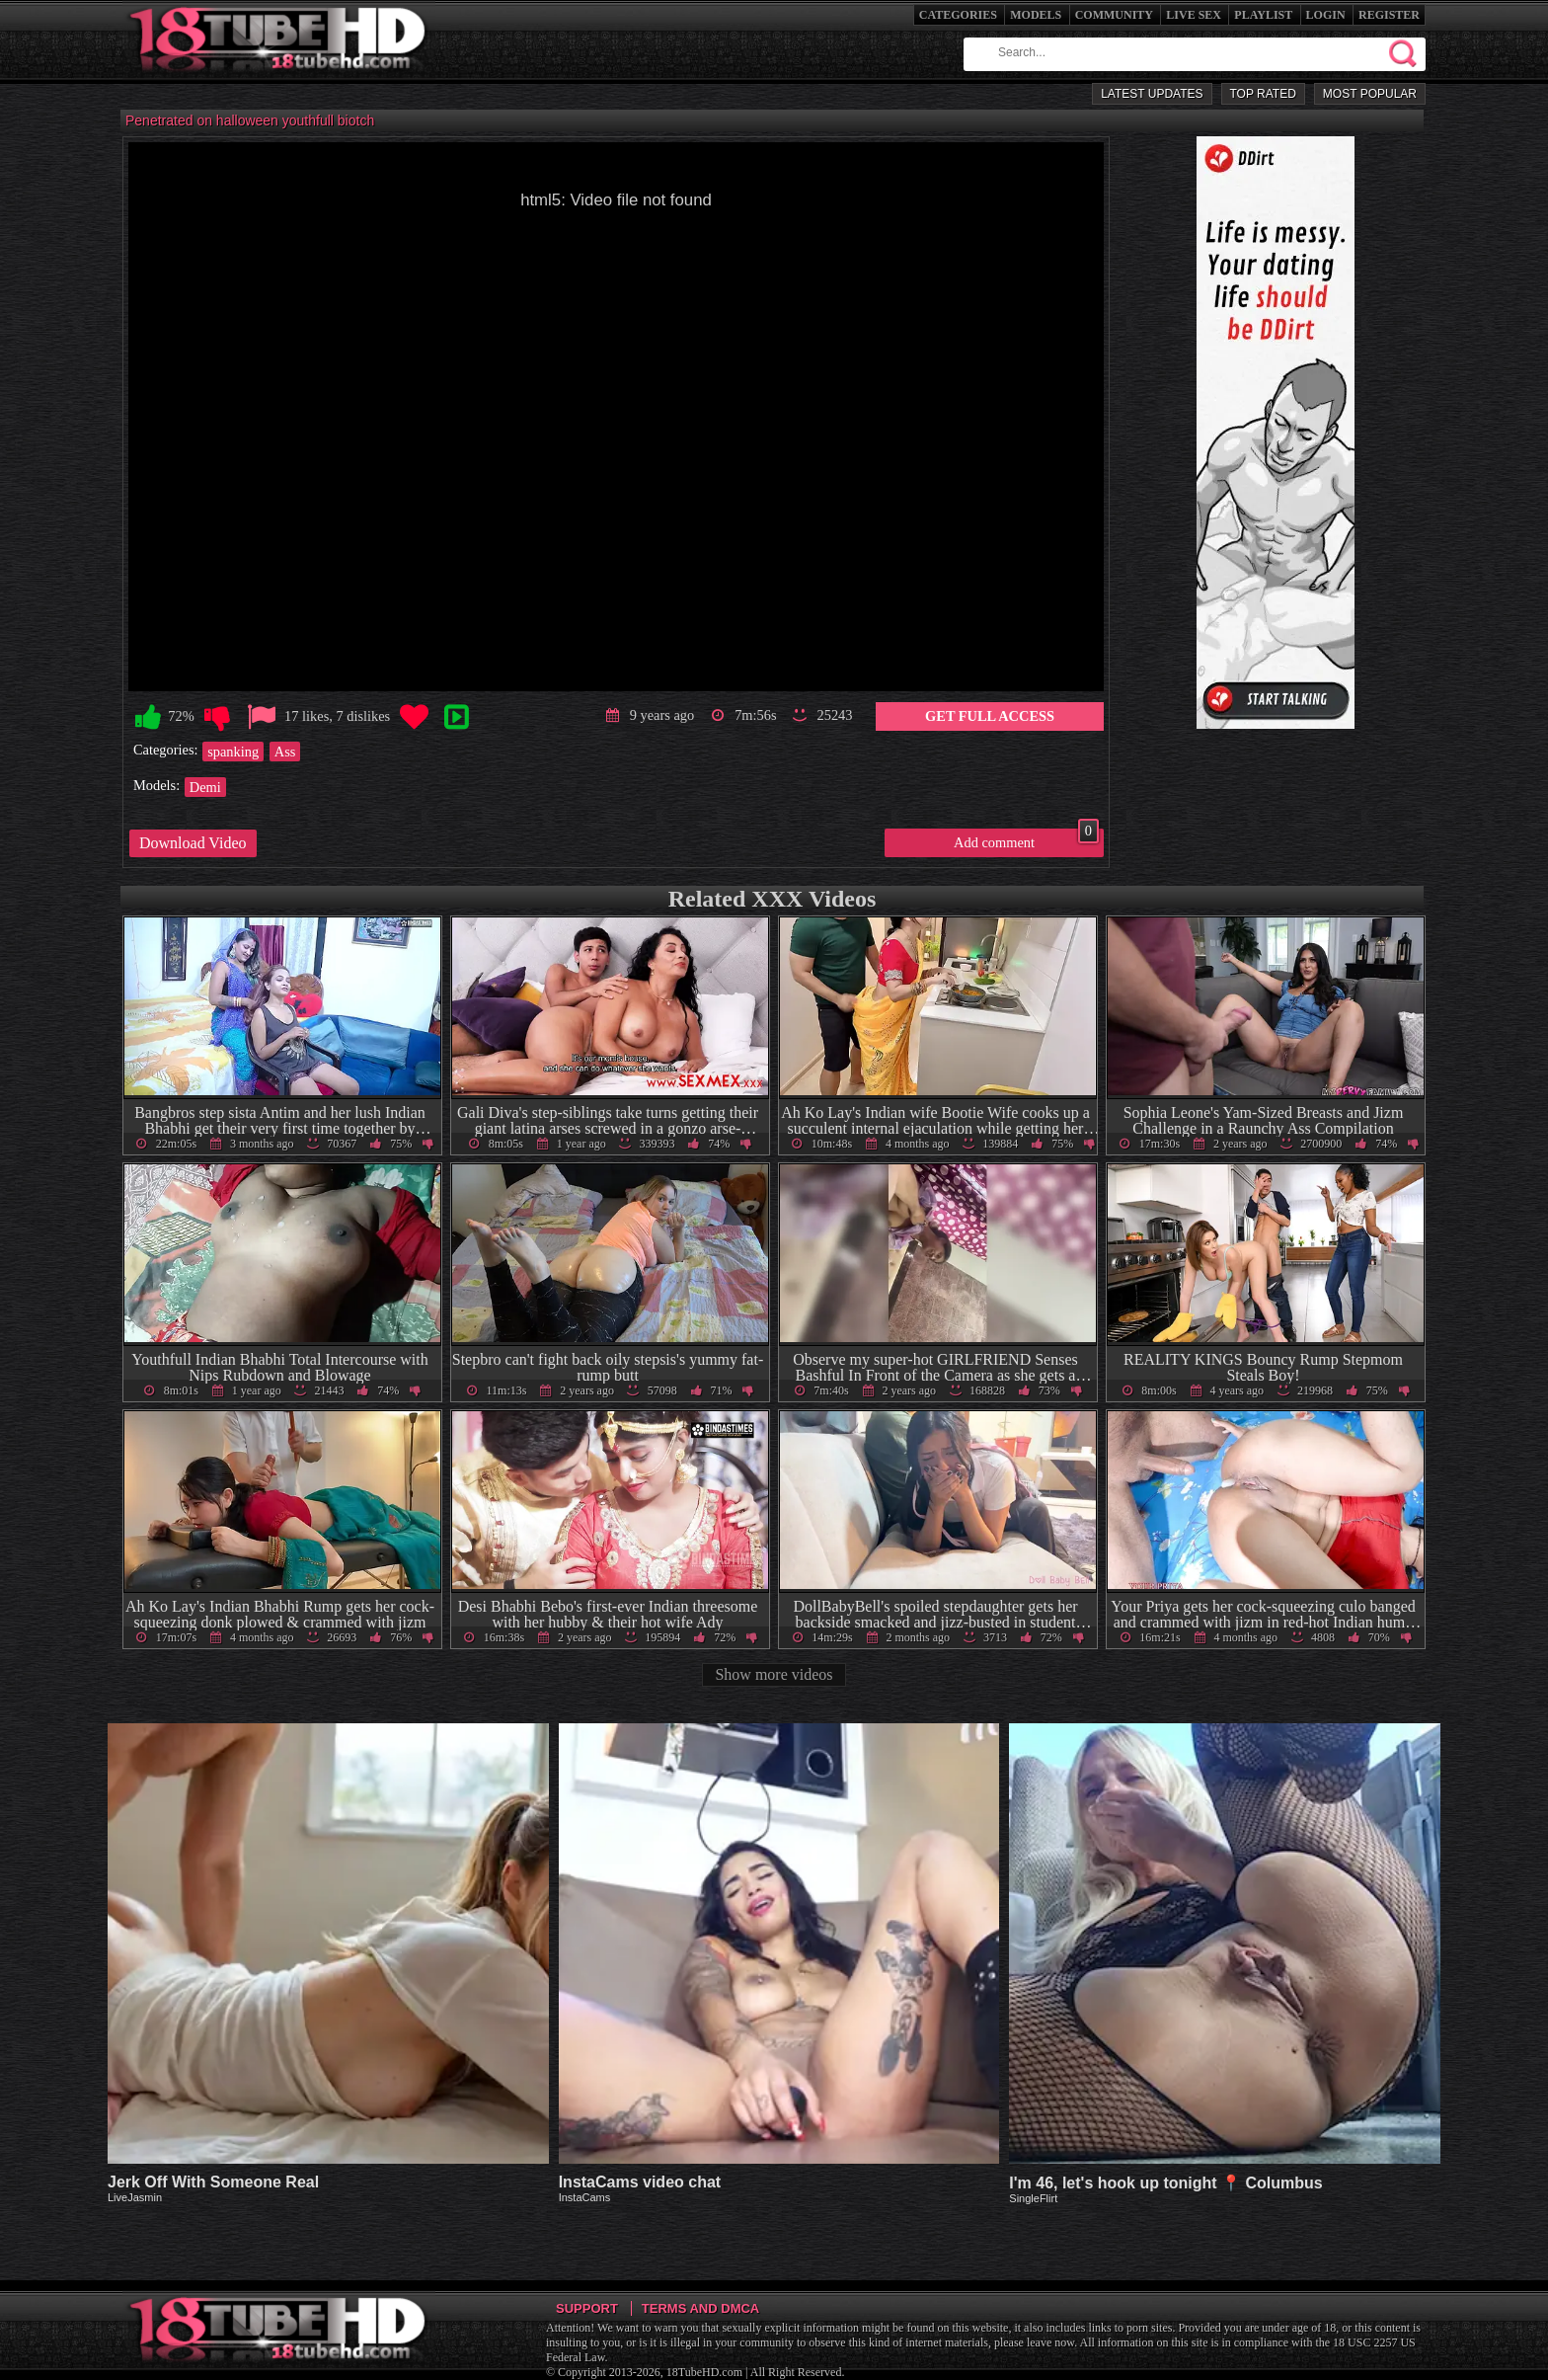 The height and width of the screenshot is (2380, 1548). I want to click on Download Video, so click(193, 842).